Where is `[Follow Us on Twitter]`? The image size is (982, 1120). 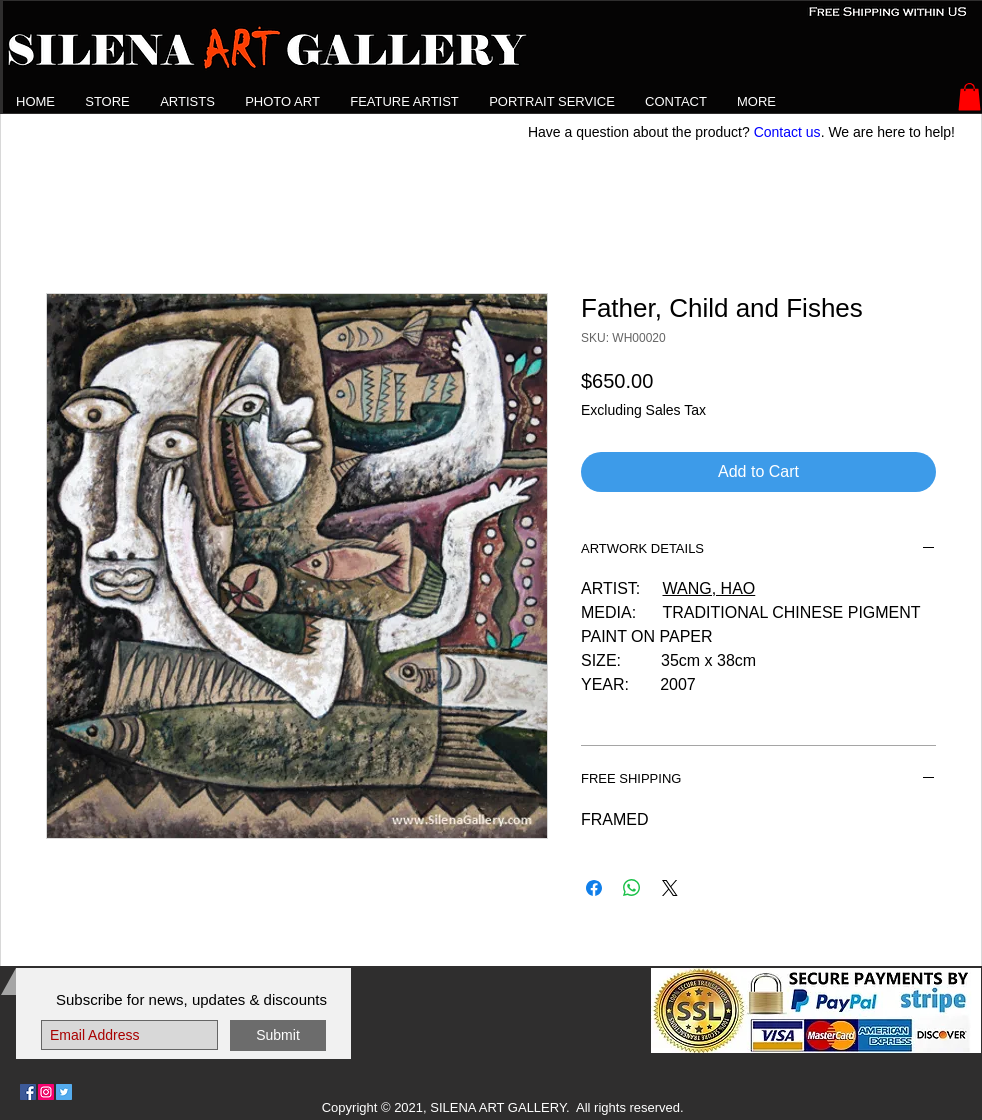
[Follow Us on Twitter] is located at coordinates (64, 1092).